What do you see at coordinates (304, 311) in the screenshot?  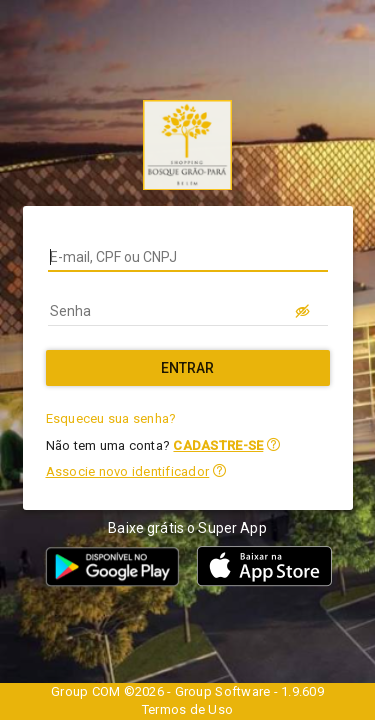 I see `[LOGIN.BUTTON.VER_SENHA]` at bounding box center [304, 311].